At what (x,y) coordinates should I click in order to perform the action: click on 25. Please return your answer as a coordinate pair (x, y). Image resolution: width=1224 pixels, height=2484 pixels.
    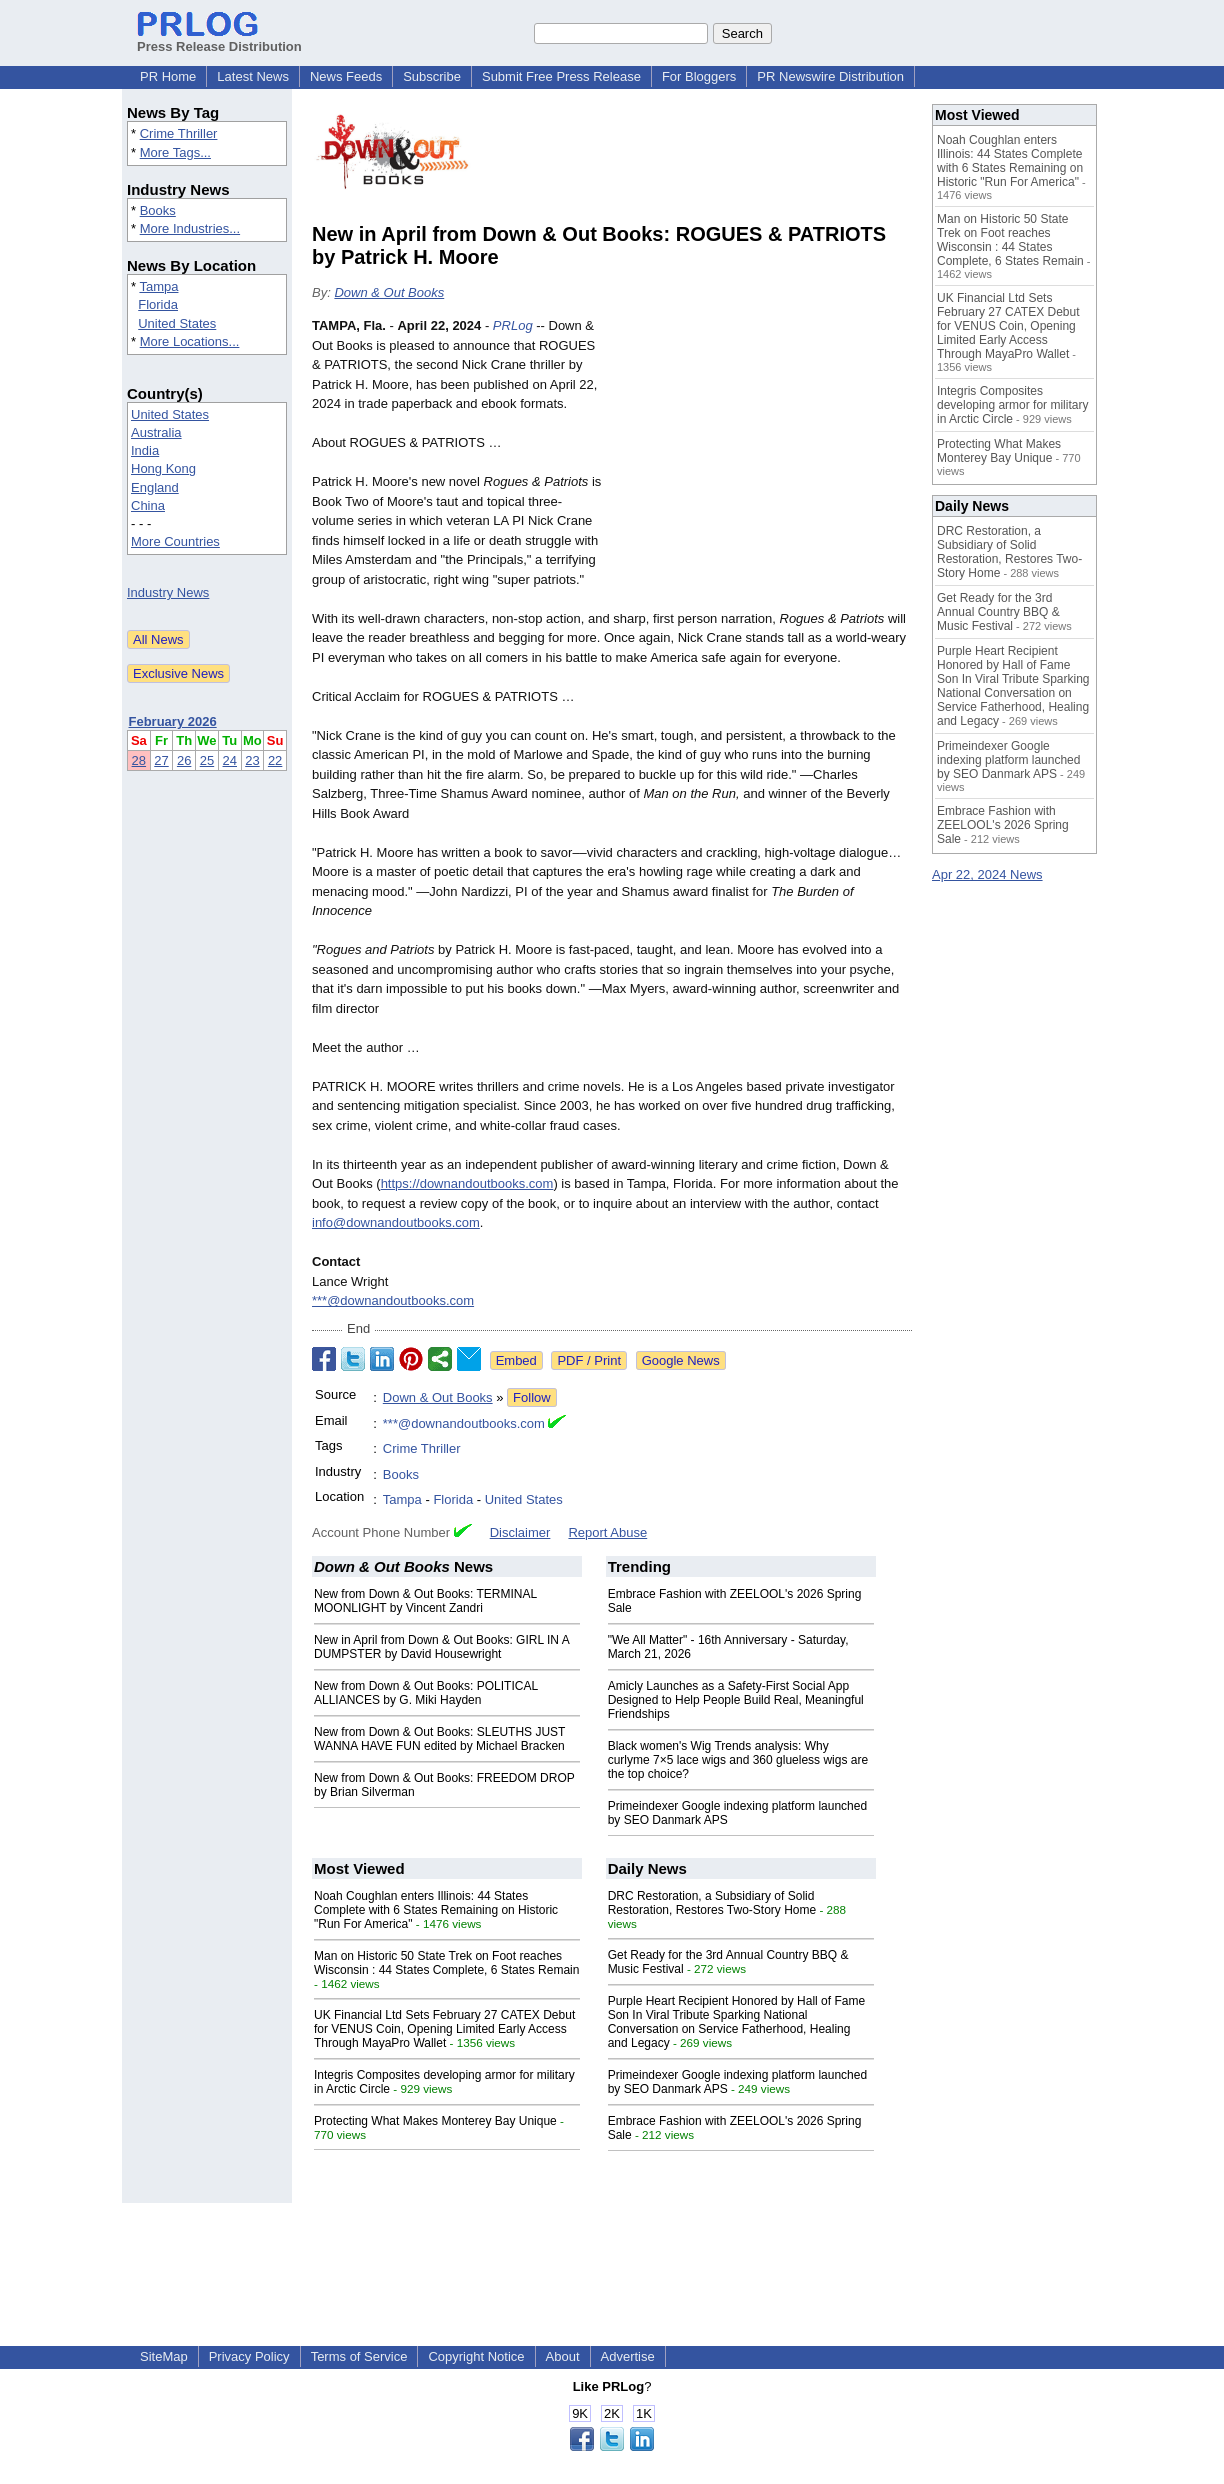
    Looking at the image, I should click on (207, 760).